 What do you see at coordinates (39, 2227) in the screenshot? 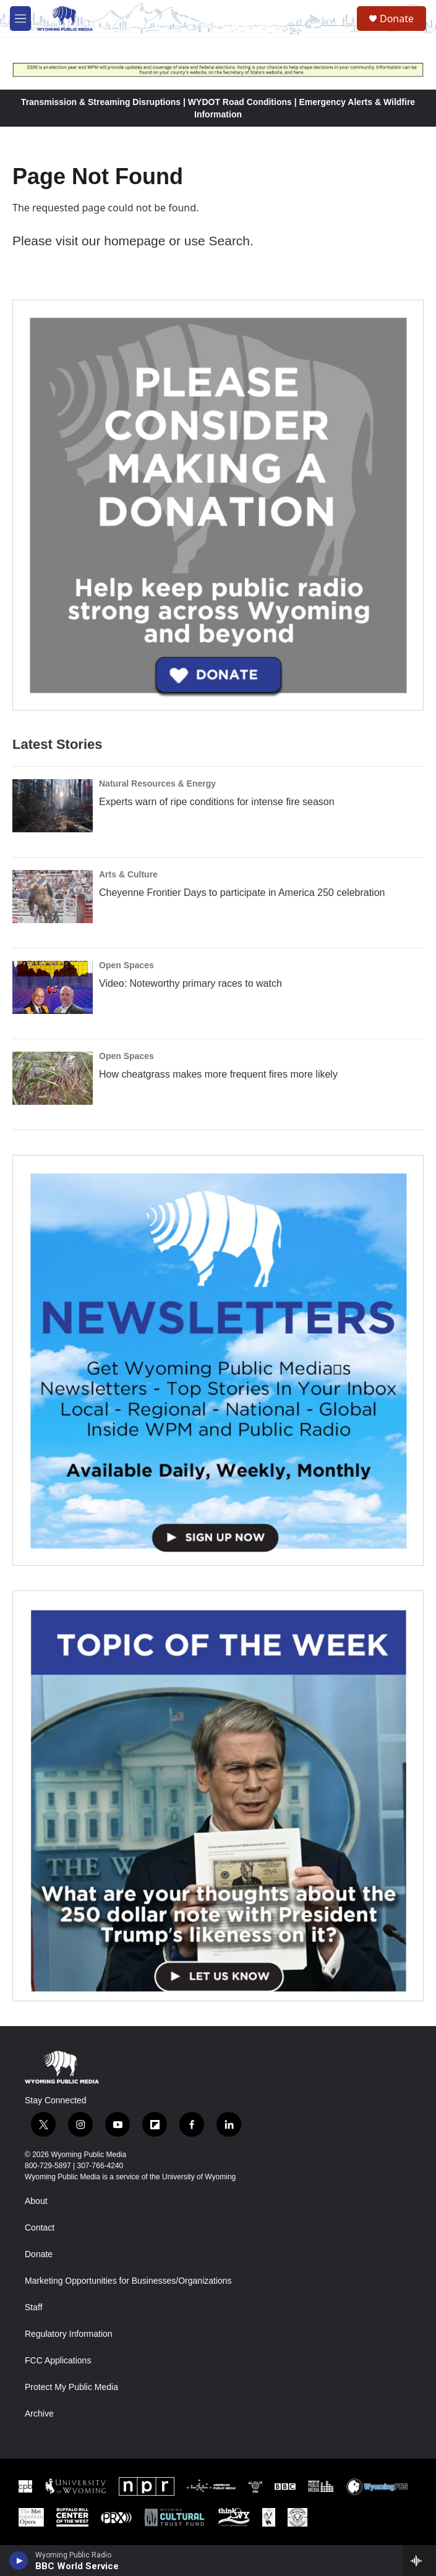
I see `Contact` at bounding box center [39, 2227].